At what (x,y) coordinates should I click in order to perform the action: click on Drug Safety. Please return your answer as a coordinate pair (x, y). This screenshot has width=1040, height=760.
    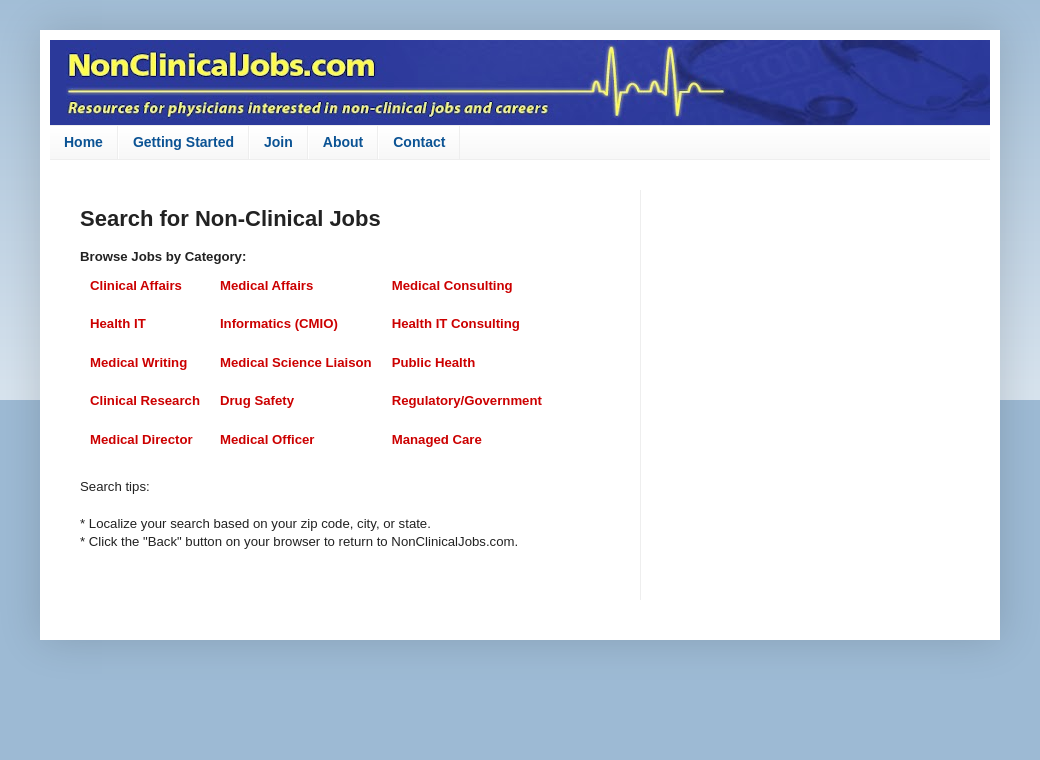
    Looking at the image, I should click on (257, 400).